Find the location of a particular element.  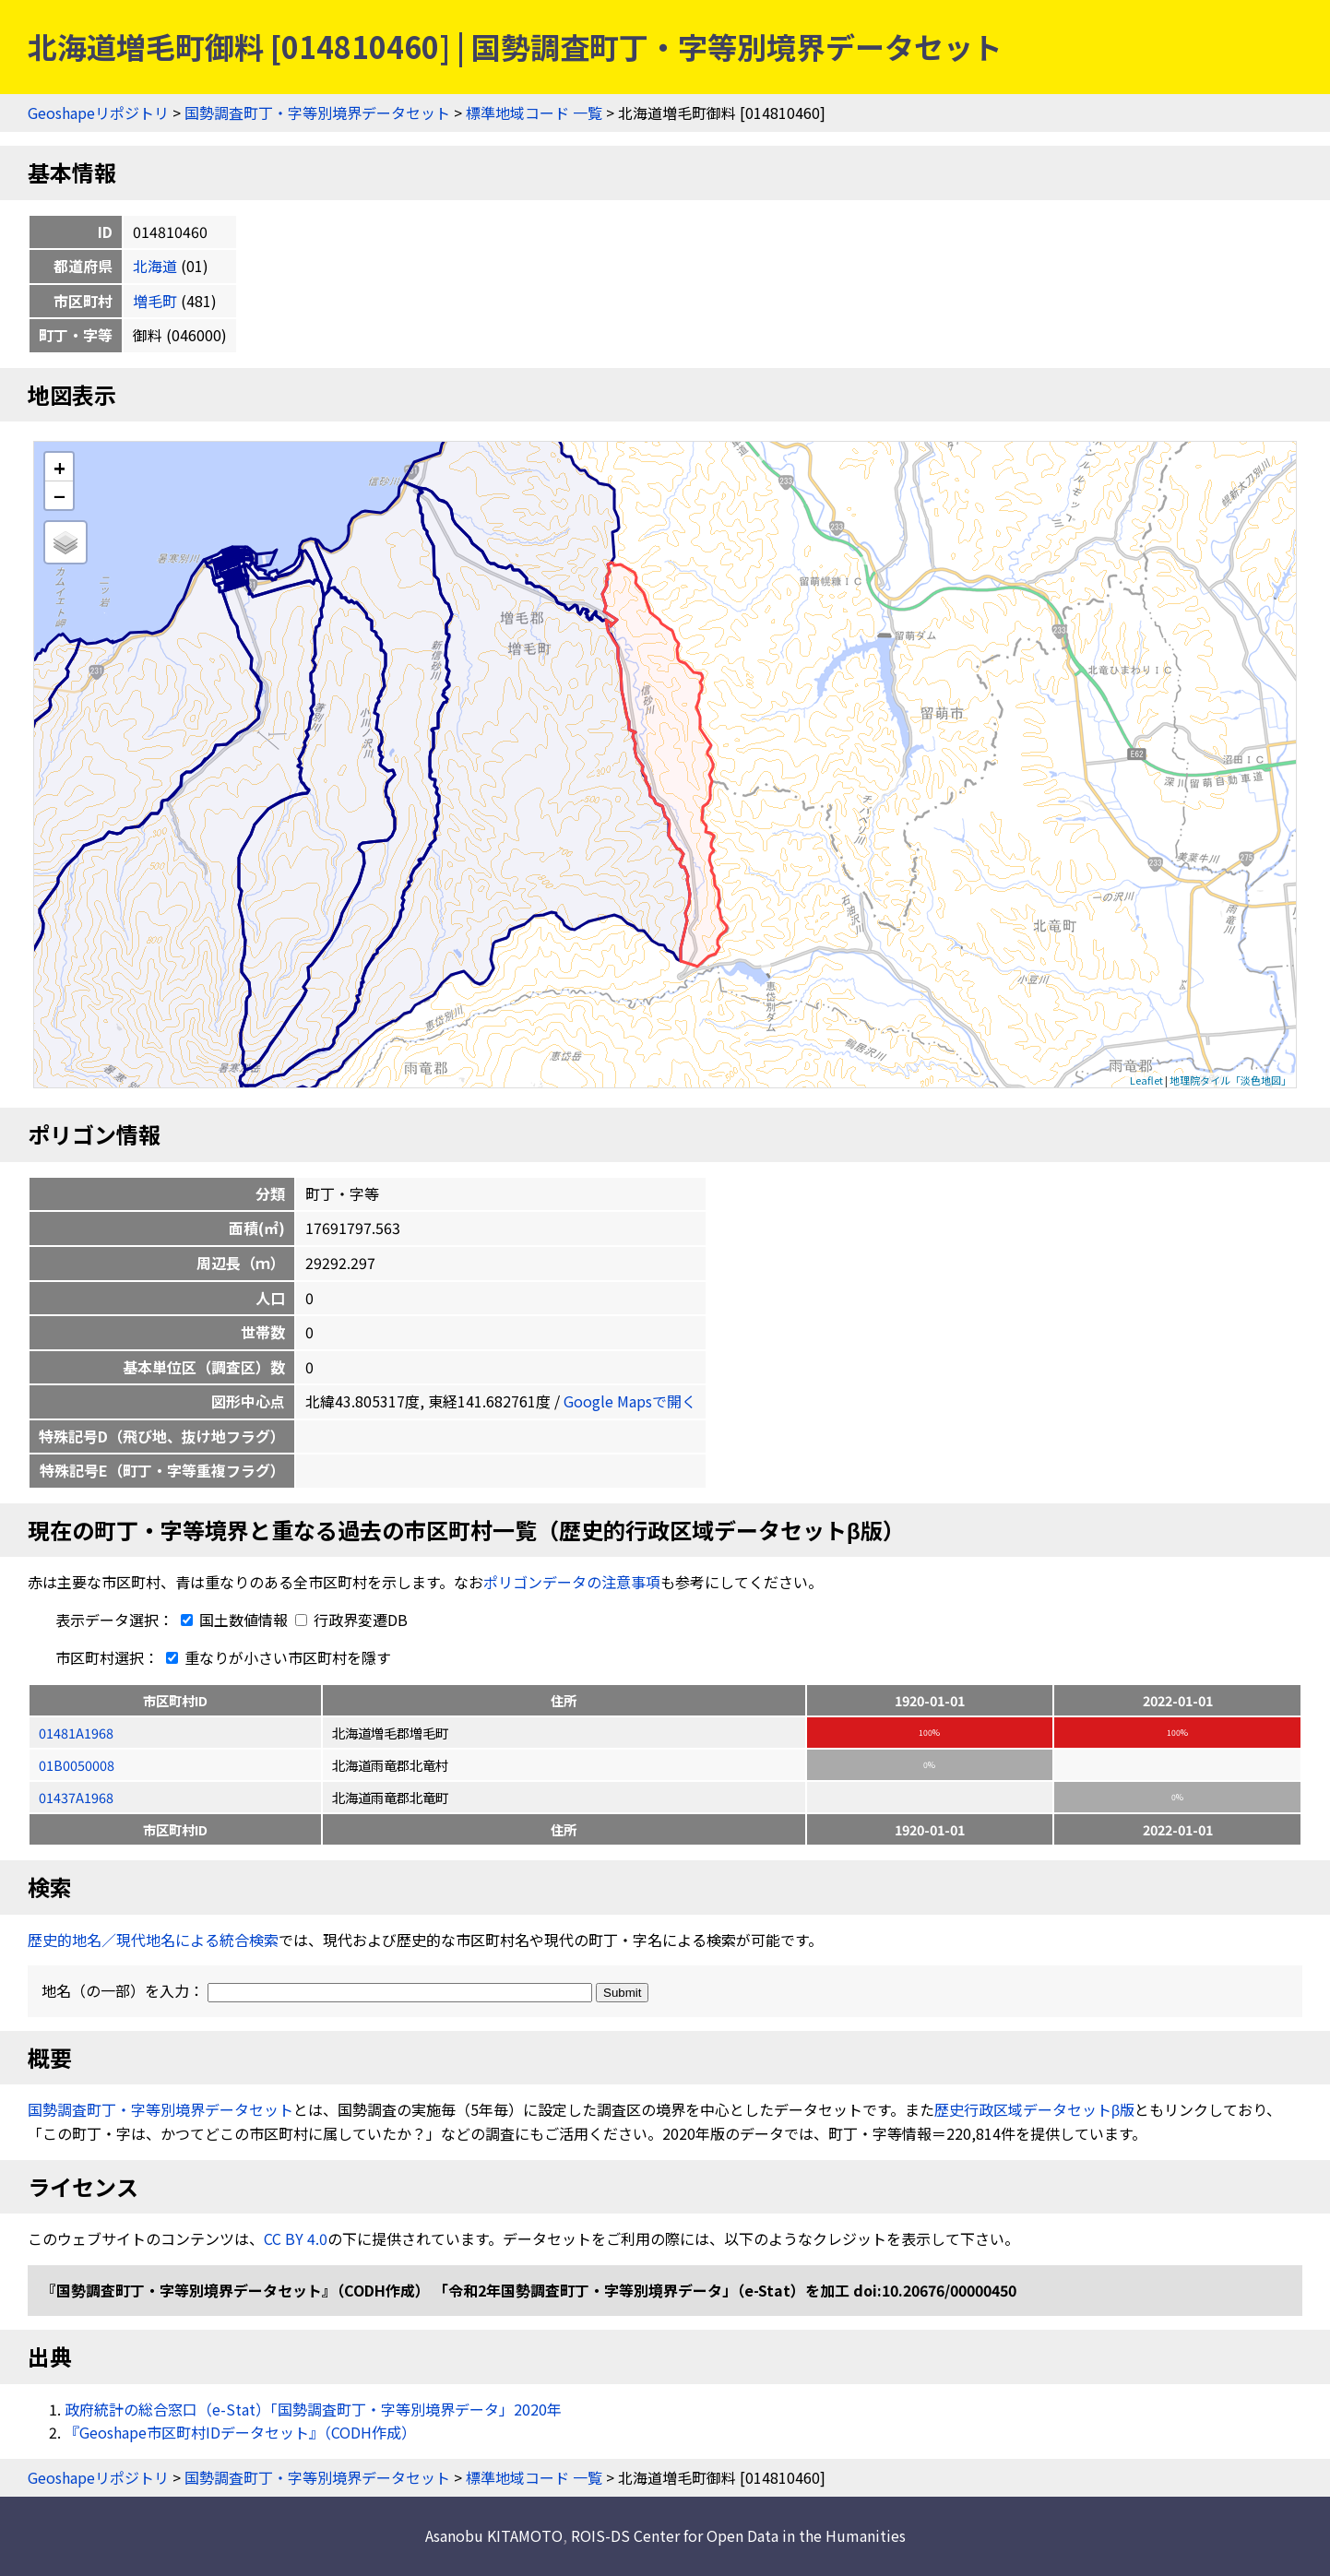

ポリゴンデータの注意事項 is located at coordinates (571, 1582).